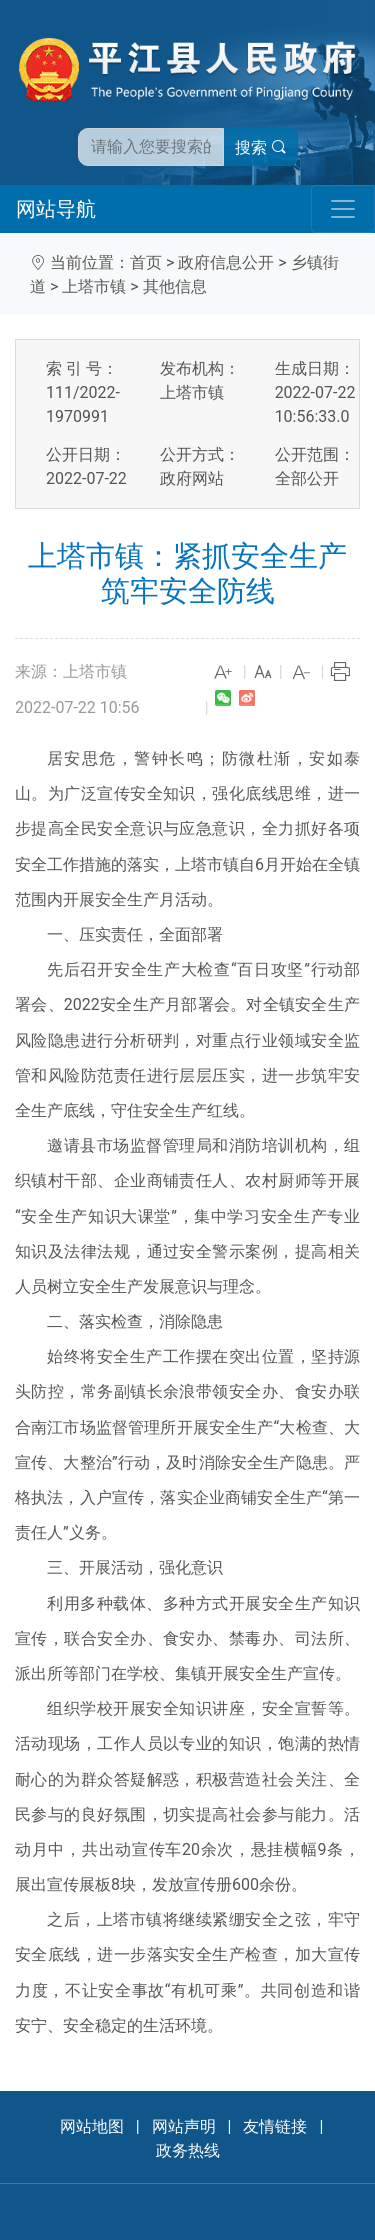 The width and height of the screenshot is (375, 2240). I want to click on 政府信息公开, so click(226, 262).